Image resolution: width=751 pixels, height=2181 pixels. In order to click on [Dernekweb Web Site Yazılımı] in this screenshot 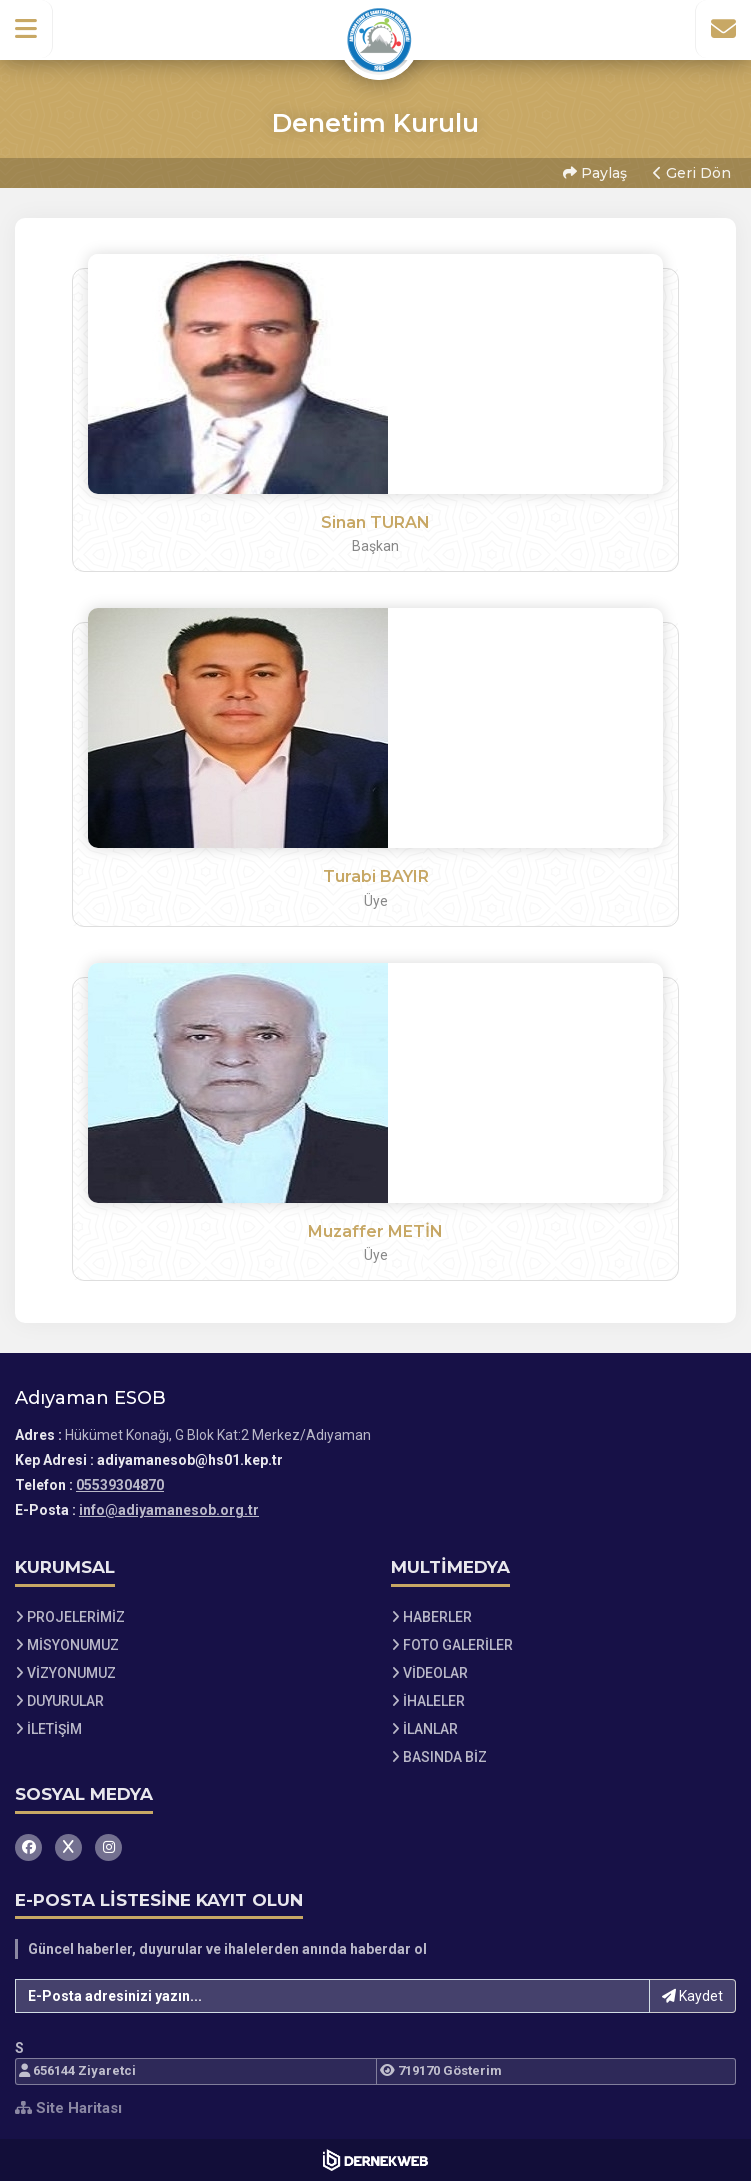, I will do `click(375, 2160)`.